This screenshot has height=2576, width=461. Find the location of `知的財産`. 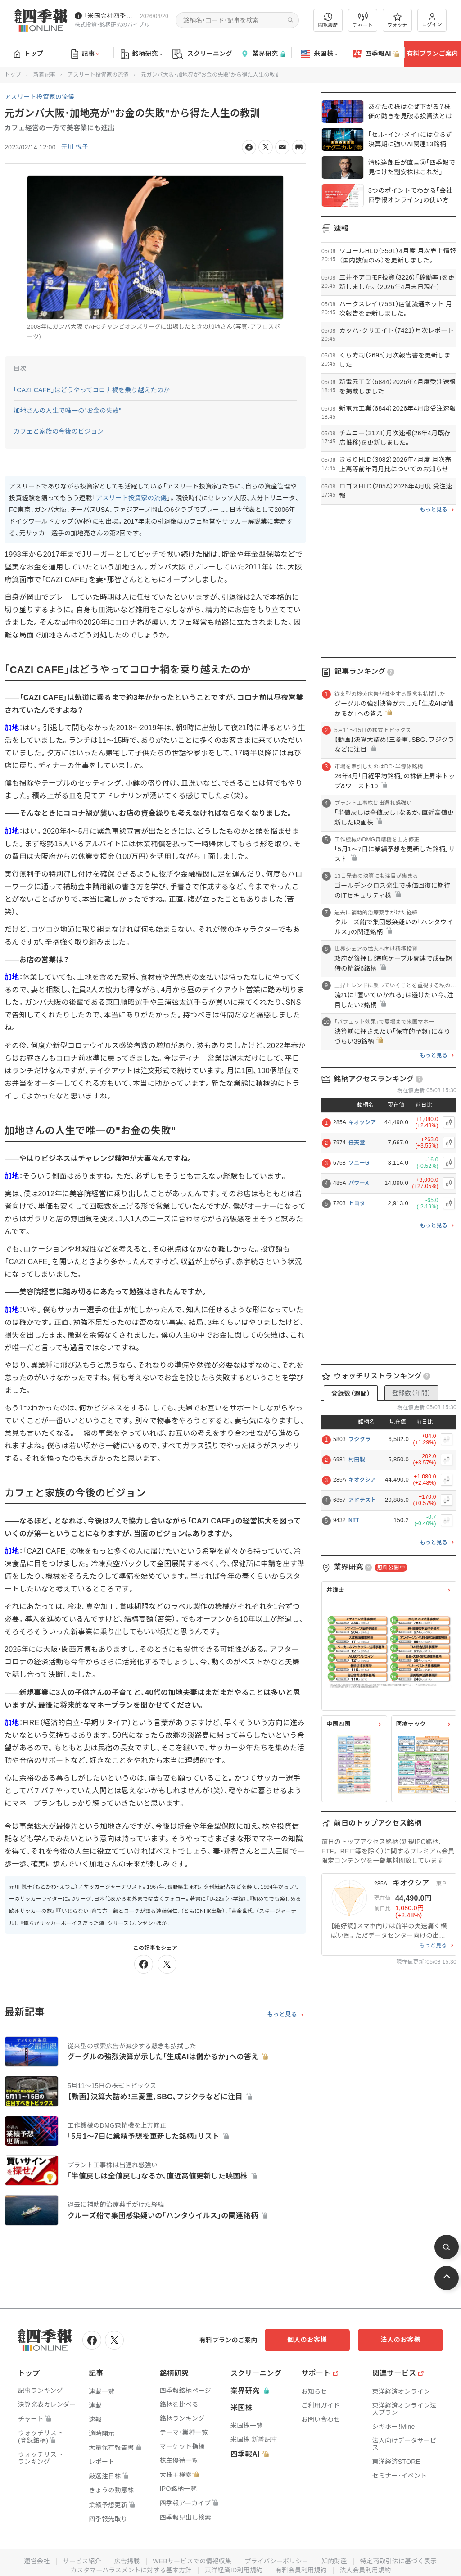

知的財産 is located at coordinates (335, 2560).